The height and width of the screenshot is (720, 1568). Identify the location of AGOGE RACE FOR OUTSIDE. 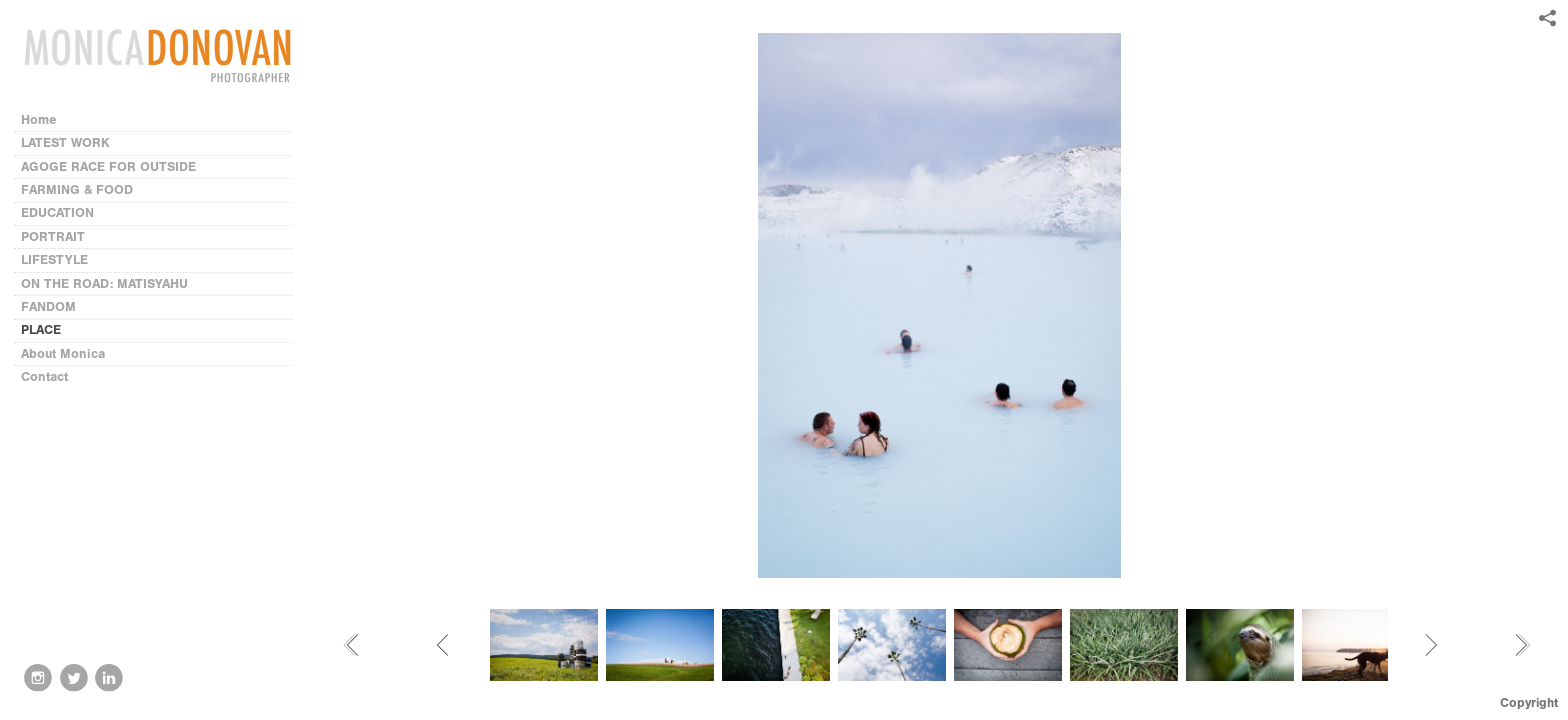
(108, 166).